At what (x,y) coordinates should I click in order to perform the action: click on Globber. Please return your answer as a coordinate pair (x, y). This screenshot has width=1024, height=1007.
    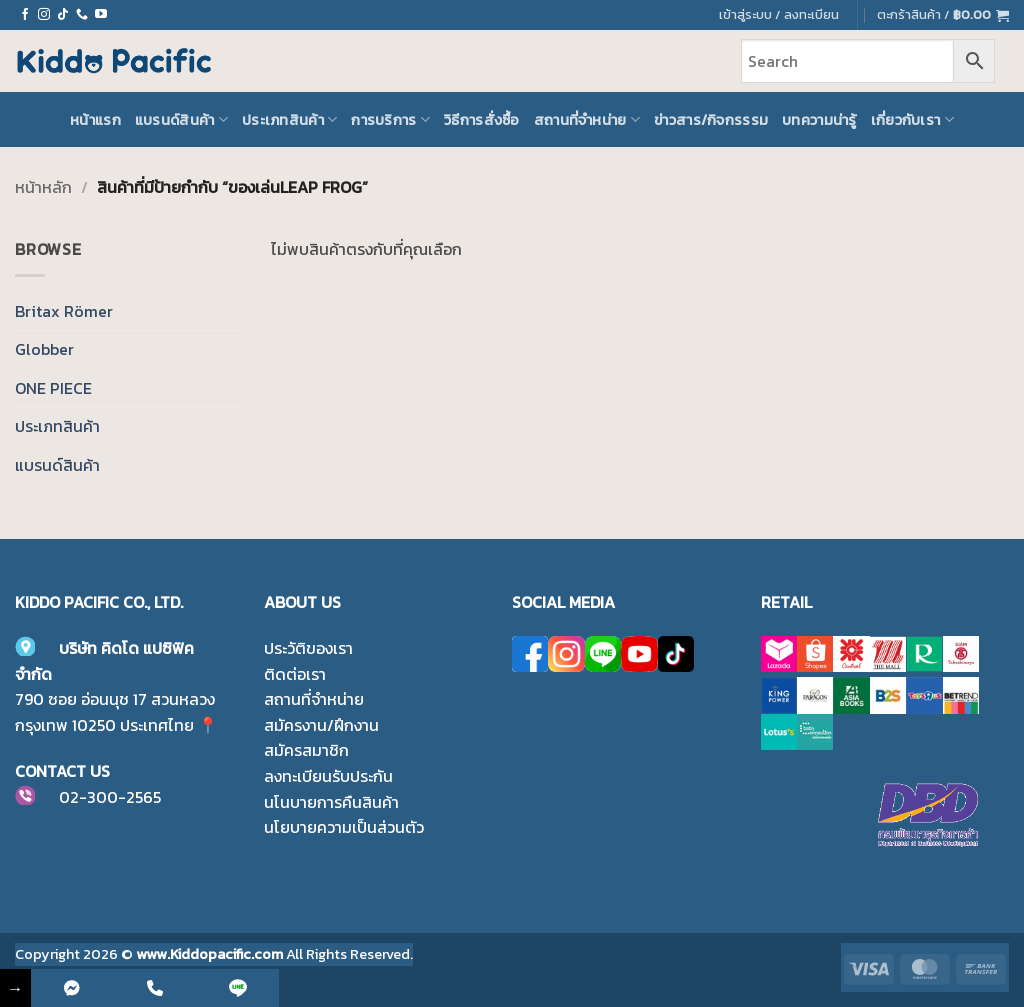
    Looking at the image, I should click on (44, 349).